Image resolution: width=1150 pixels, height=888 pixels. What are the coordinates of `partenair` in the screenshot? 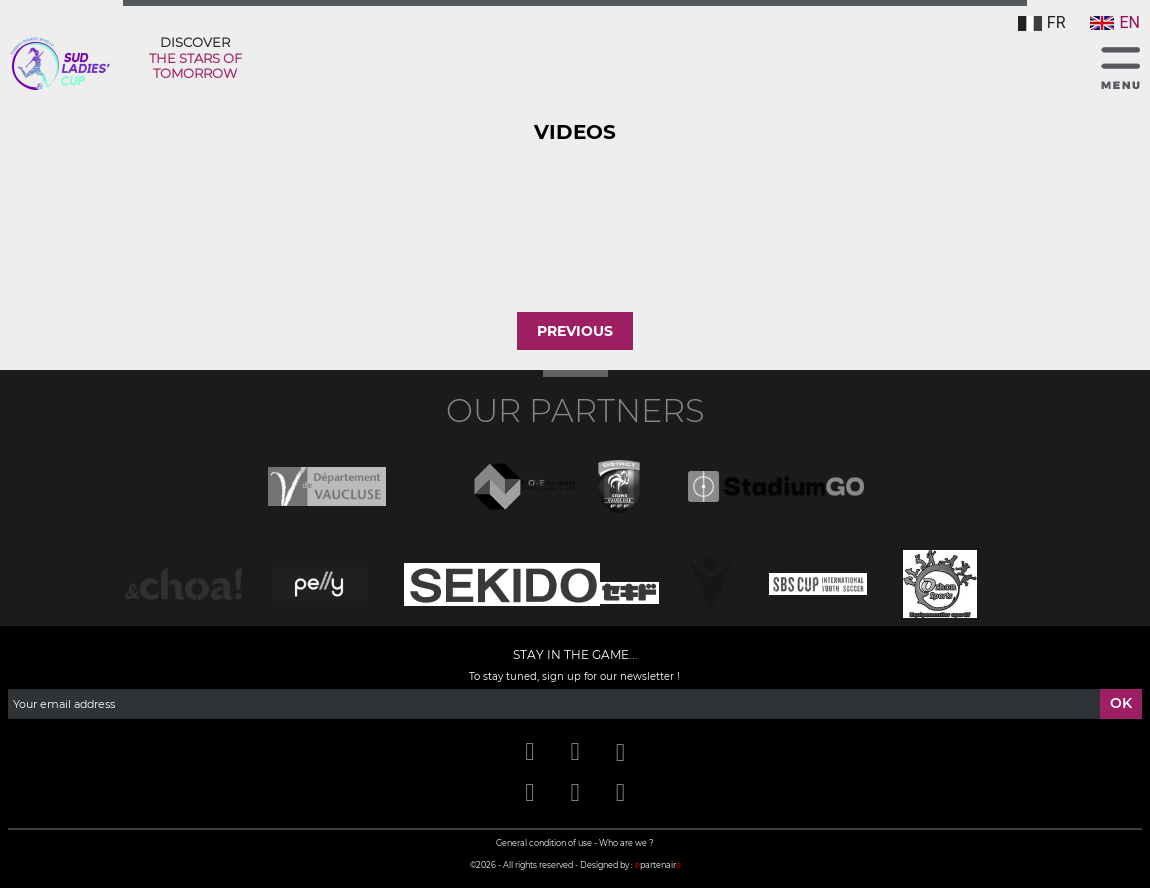 It's located at (658, 865).